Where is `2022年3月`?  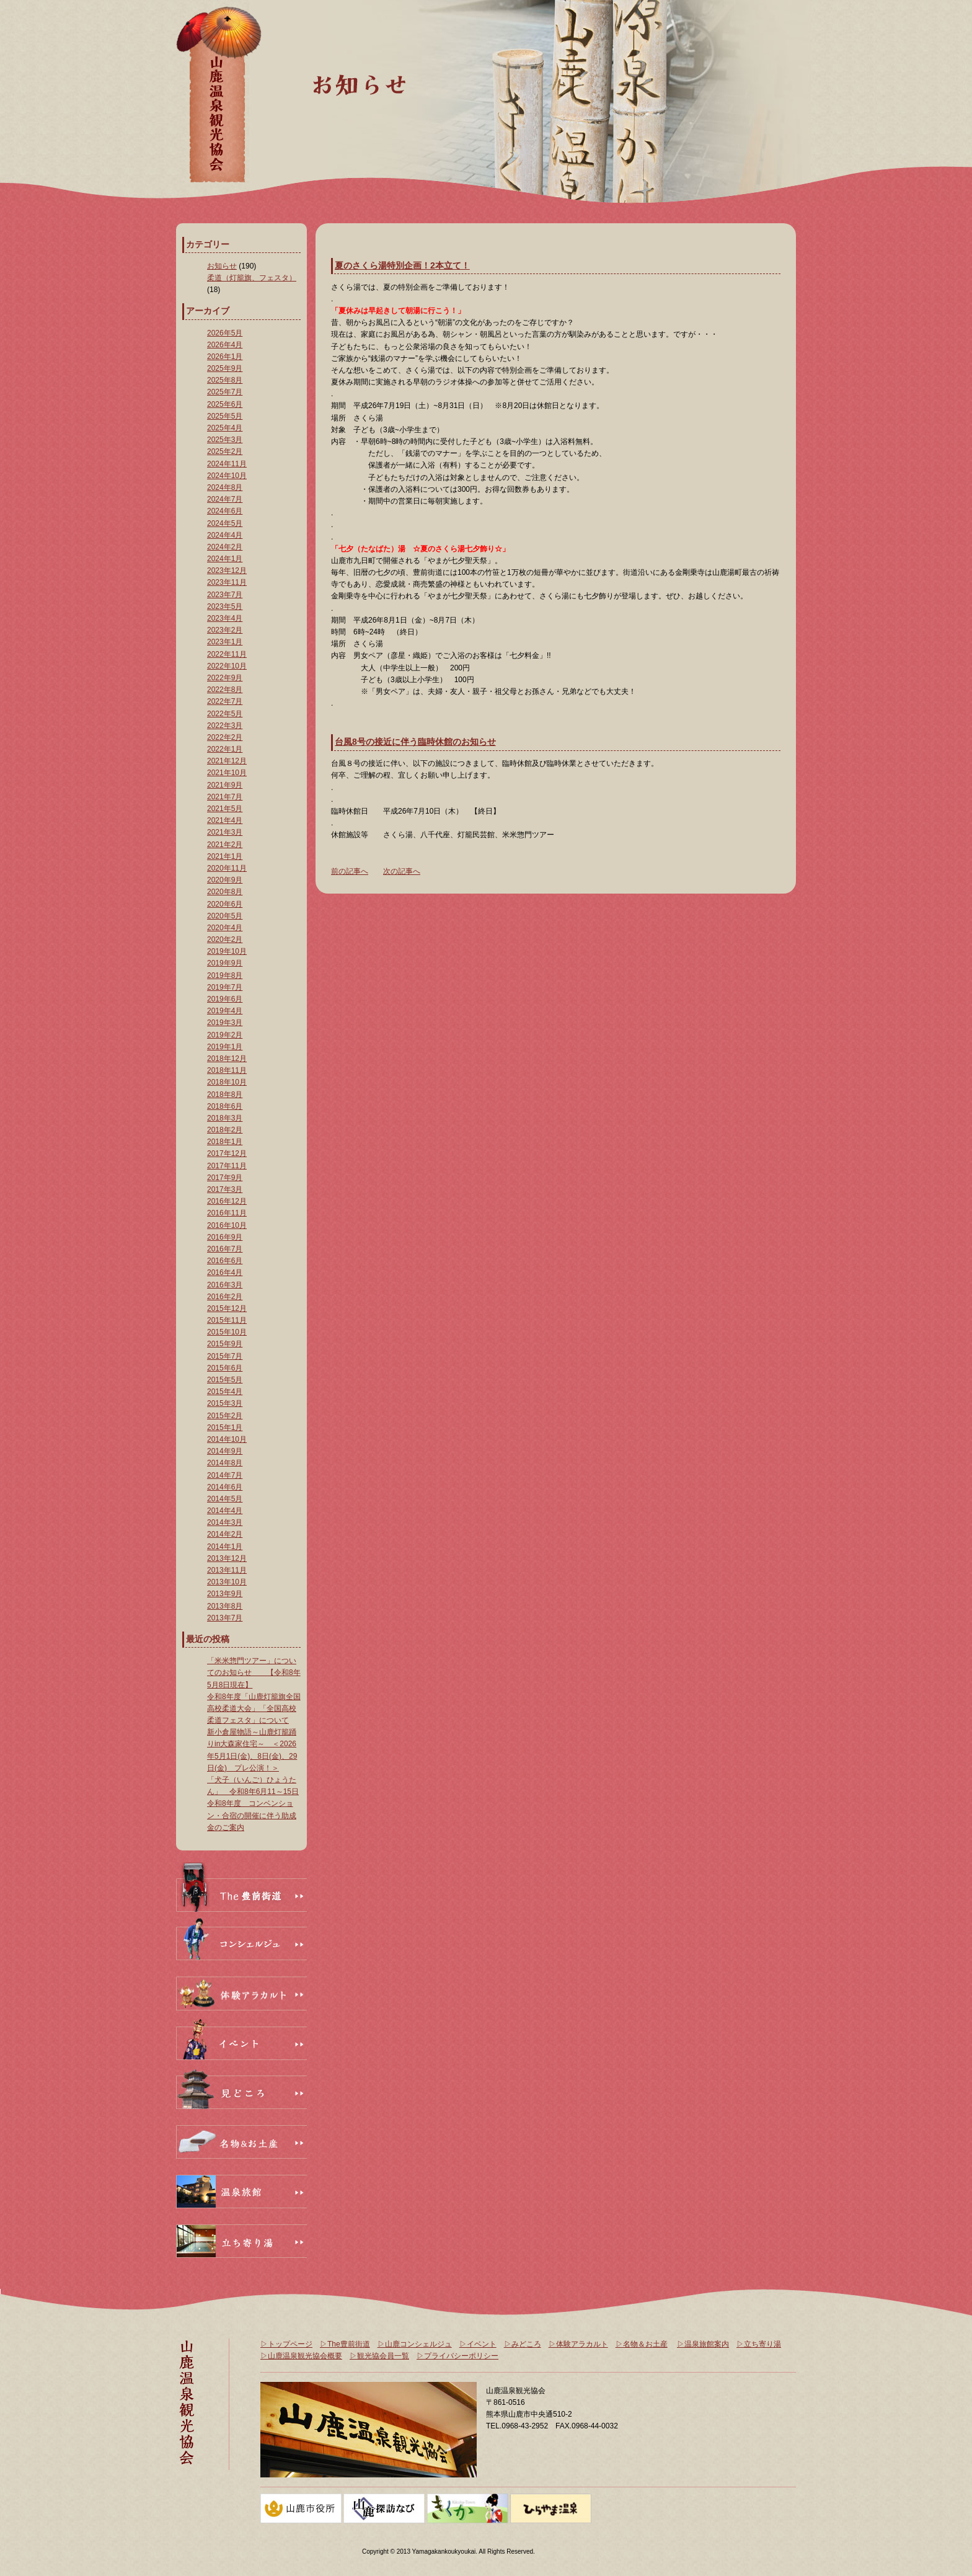 2022年3月 is located at coordinates (224, 725).